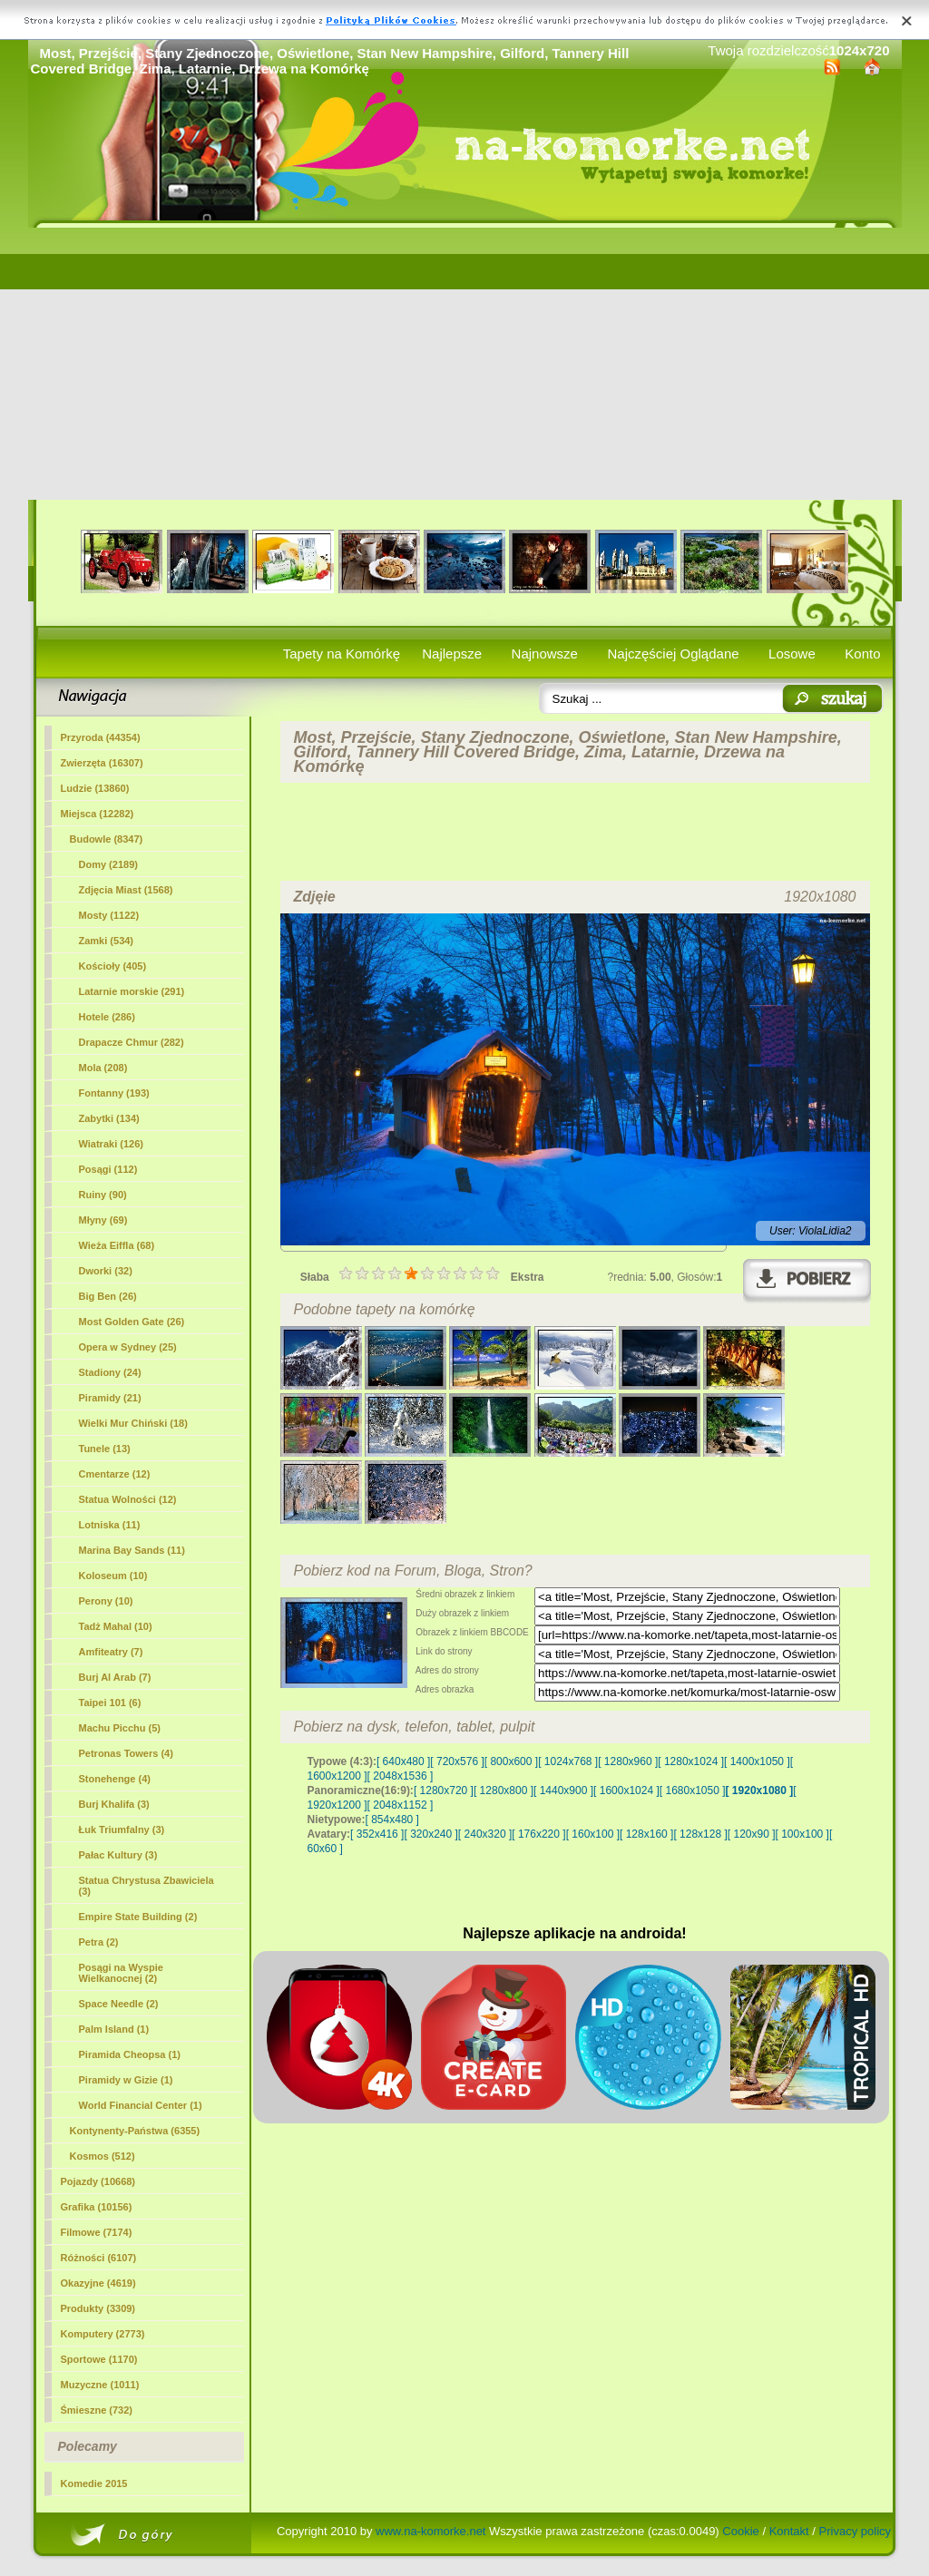 The width and height of the screenshot is (929, 2576). Describe the element at coordinates (628, 1761) in the screenshot. I see `[ 1280x960 ]` at that location.